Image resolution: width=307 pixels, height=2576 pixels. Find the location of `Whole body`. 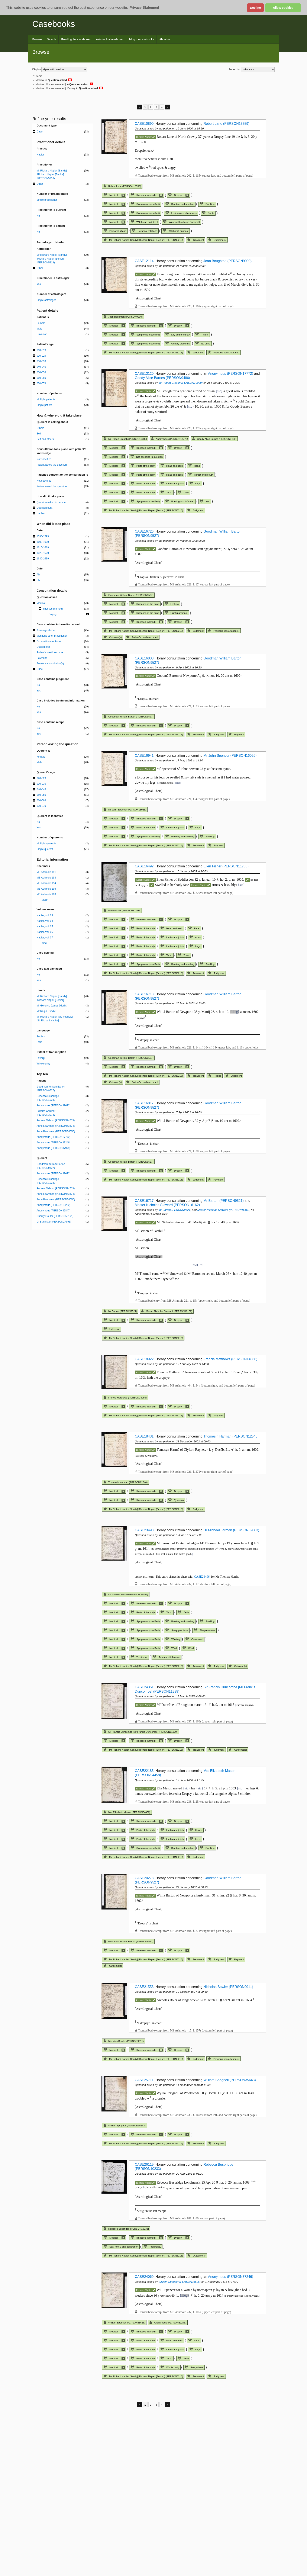

Whole body is located at coordinates (170, 2367).